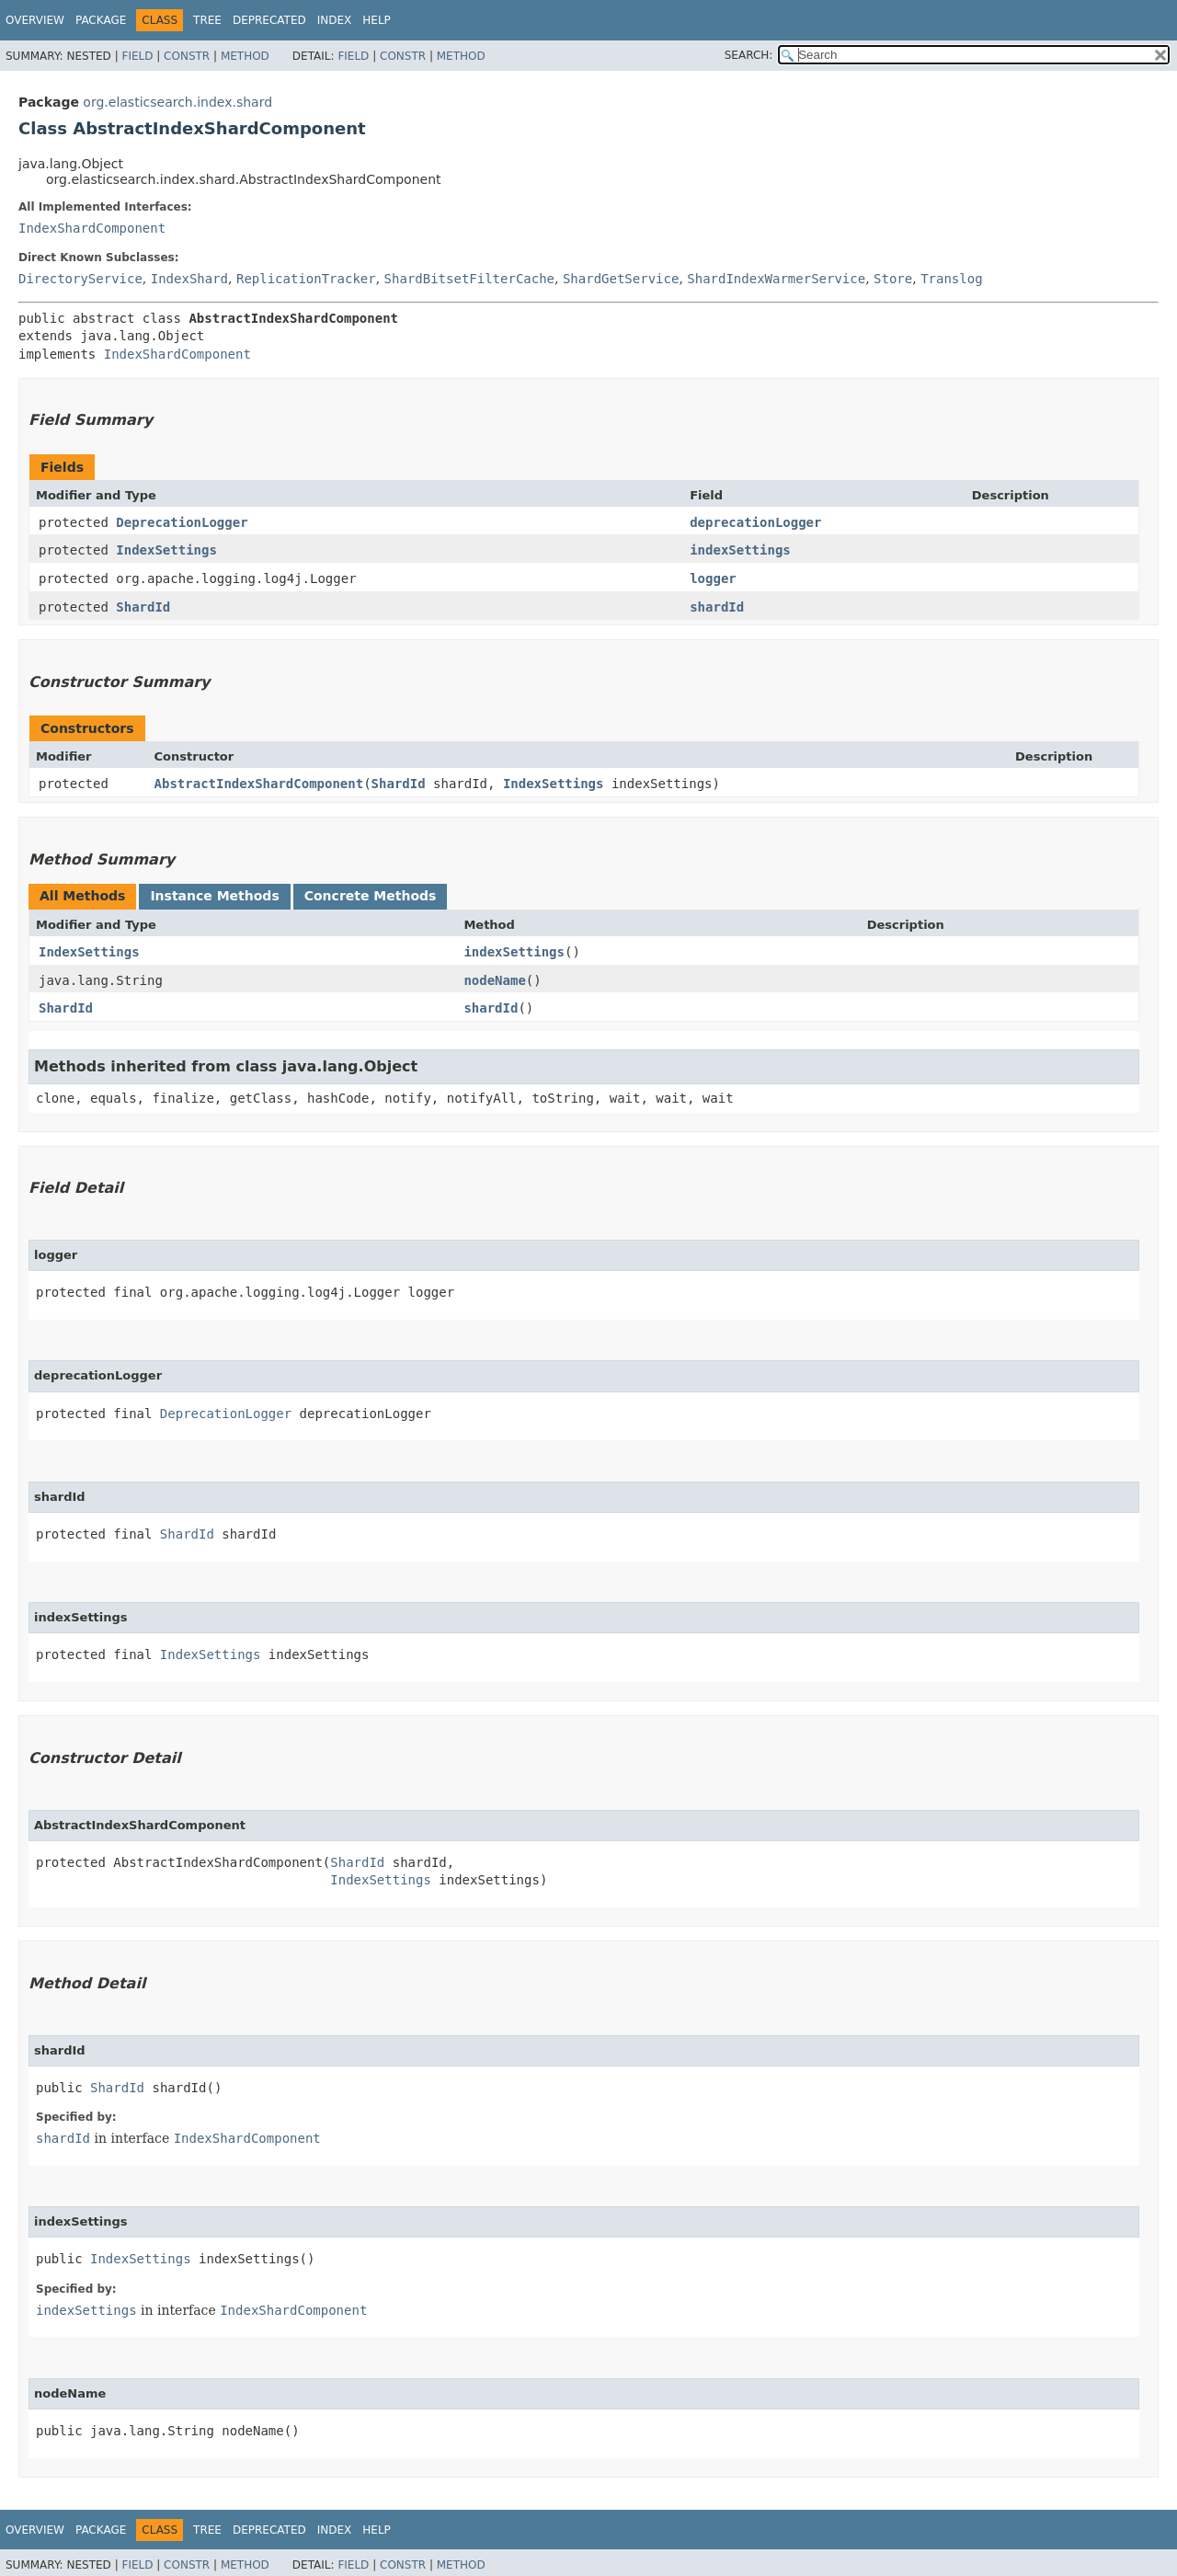  What do you see at coordinates (80, 278) in the screenshot?
I see `DirectoryService` at bounding box center [80, 278].